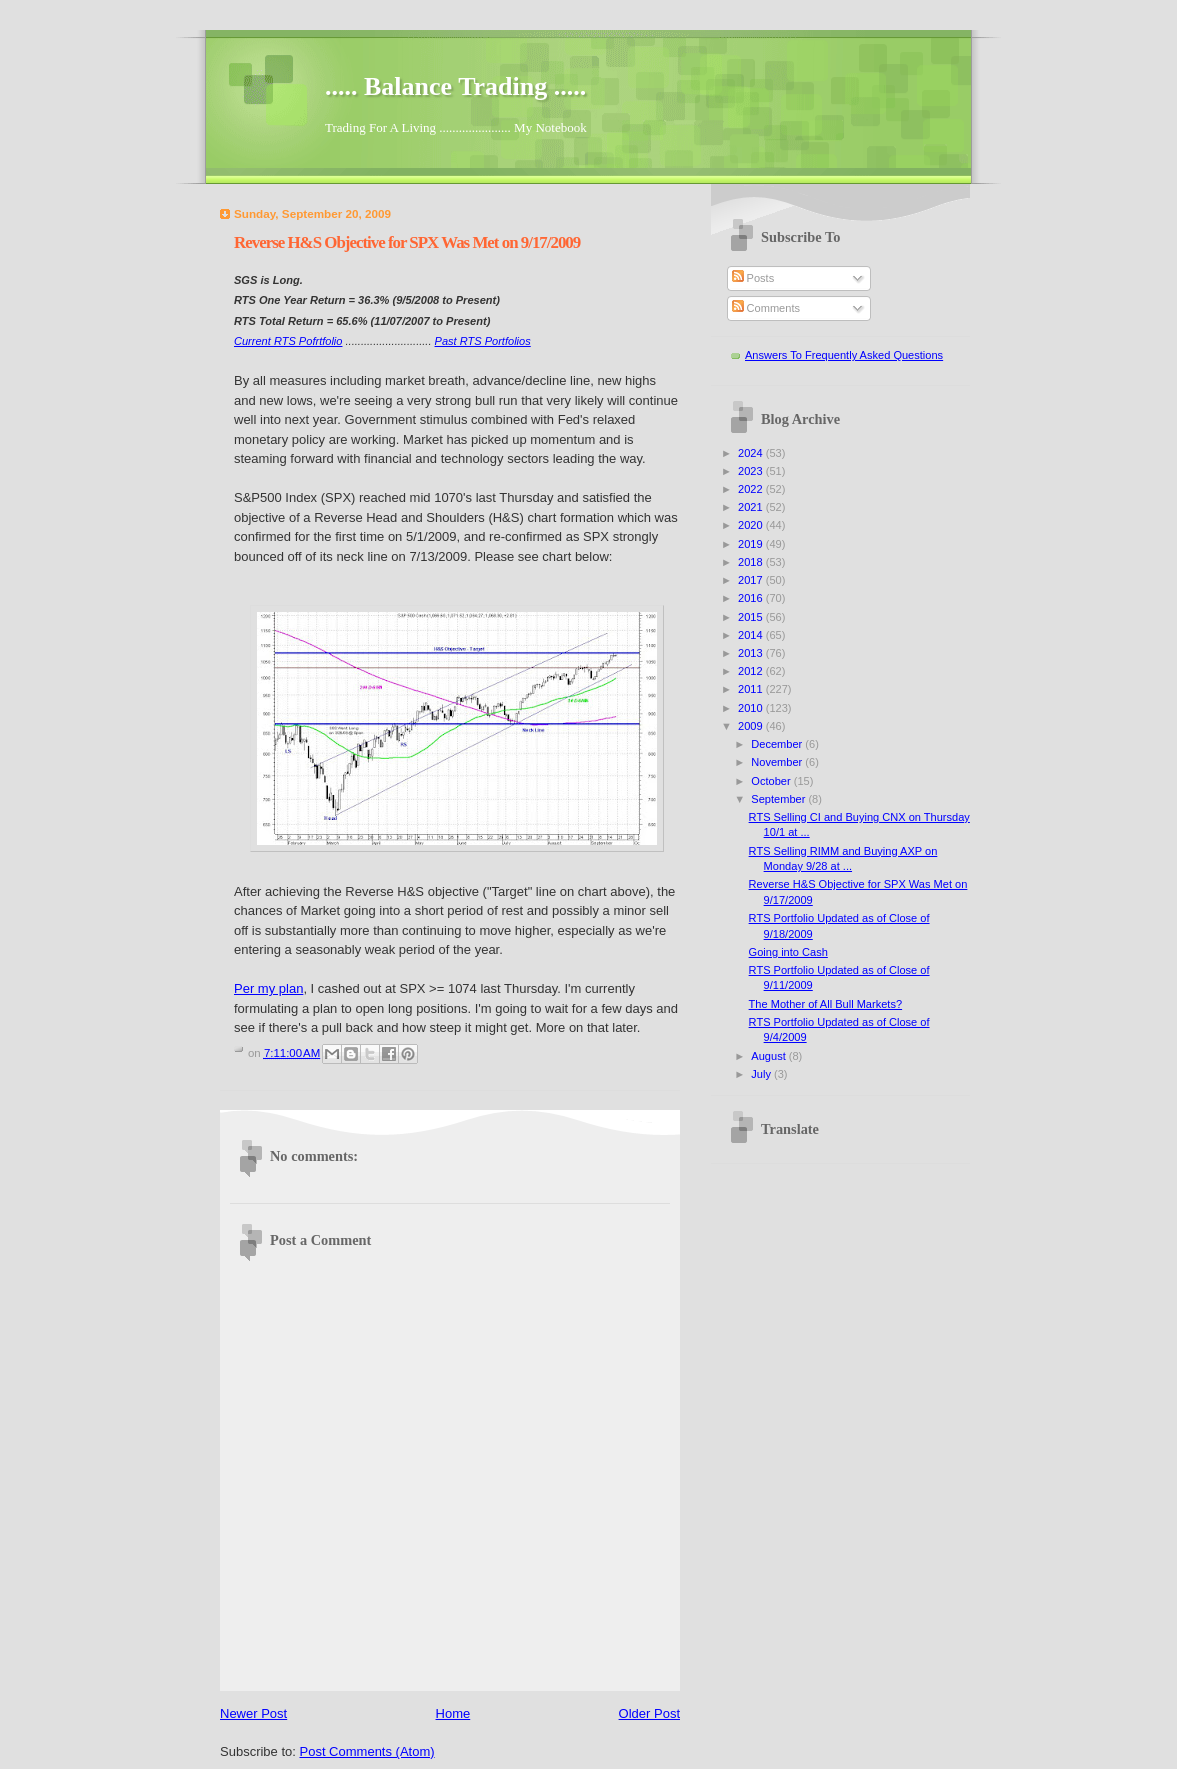 This screenshot has width=1177, height=1769. What do you see at coordinates (762, 1074) in the screenshot?
I see `July` at bounding box center [762, 1074].